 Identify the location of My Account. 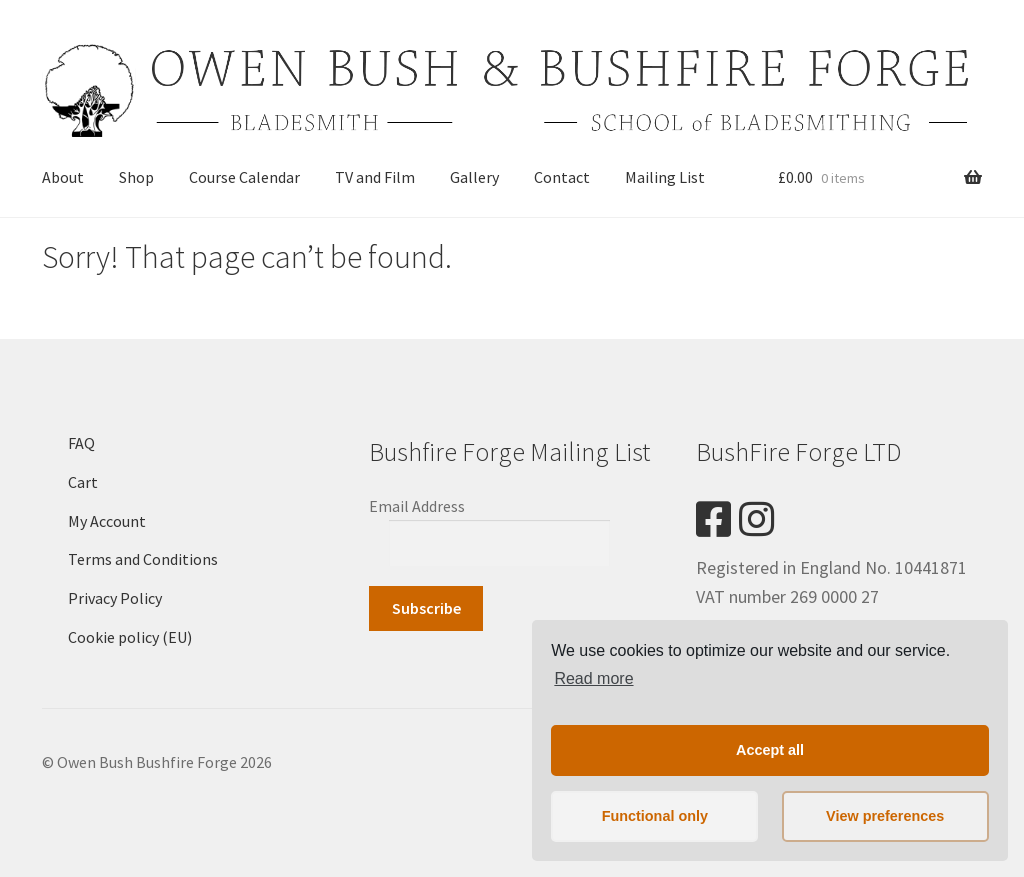
(107, 521).